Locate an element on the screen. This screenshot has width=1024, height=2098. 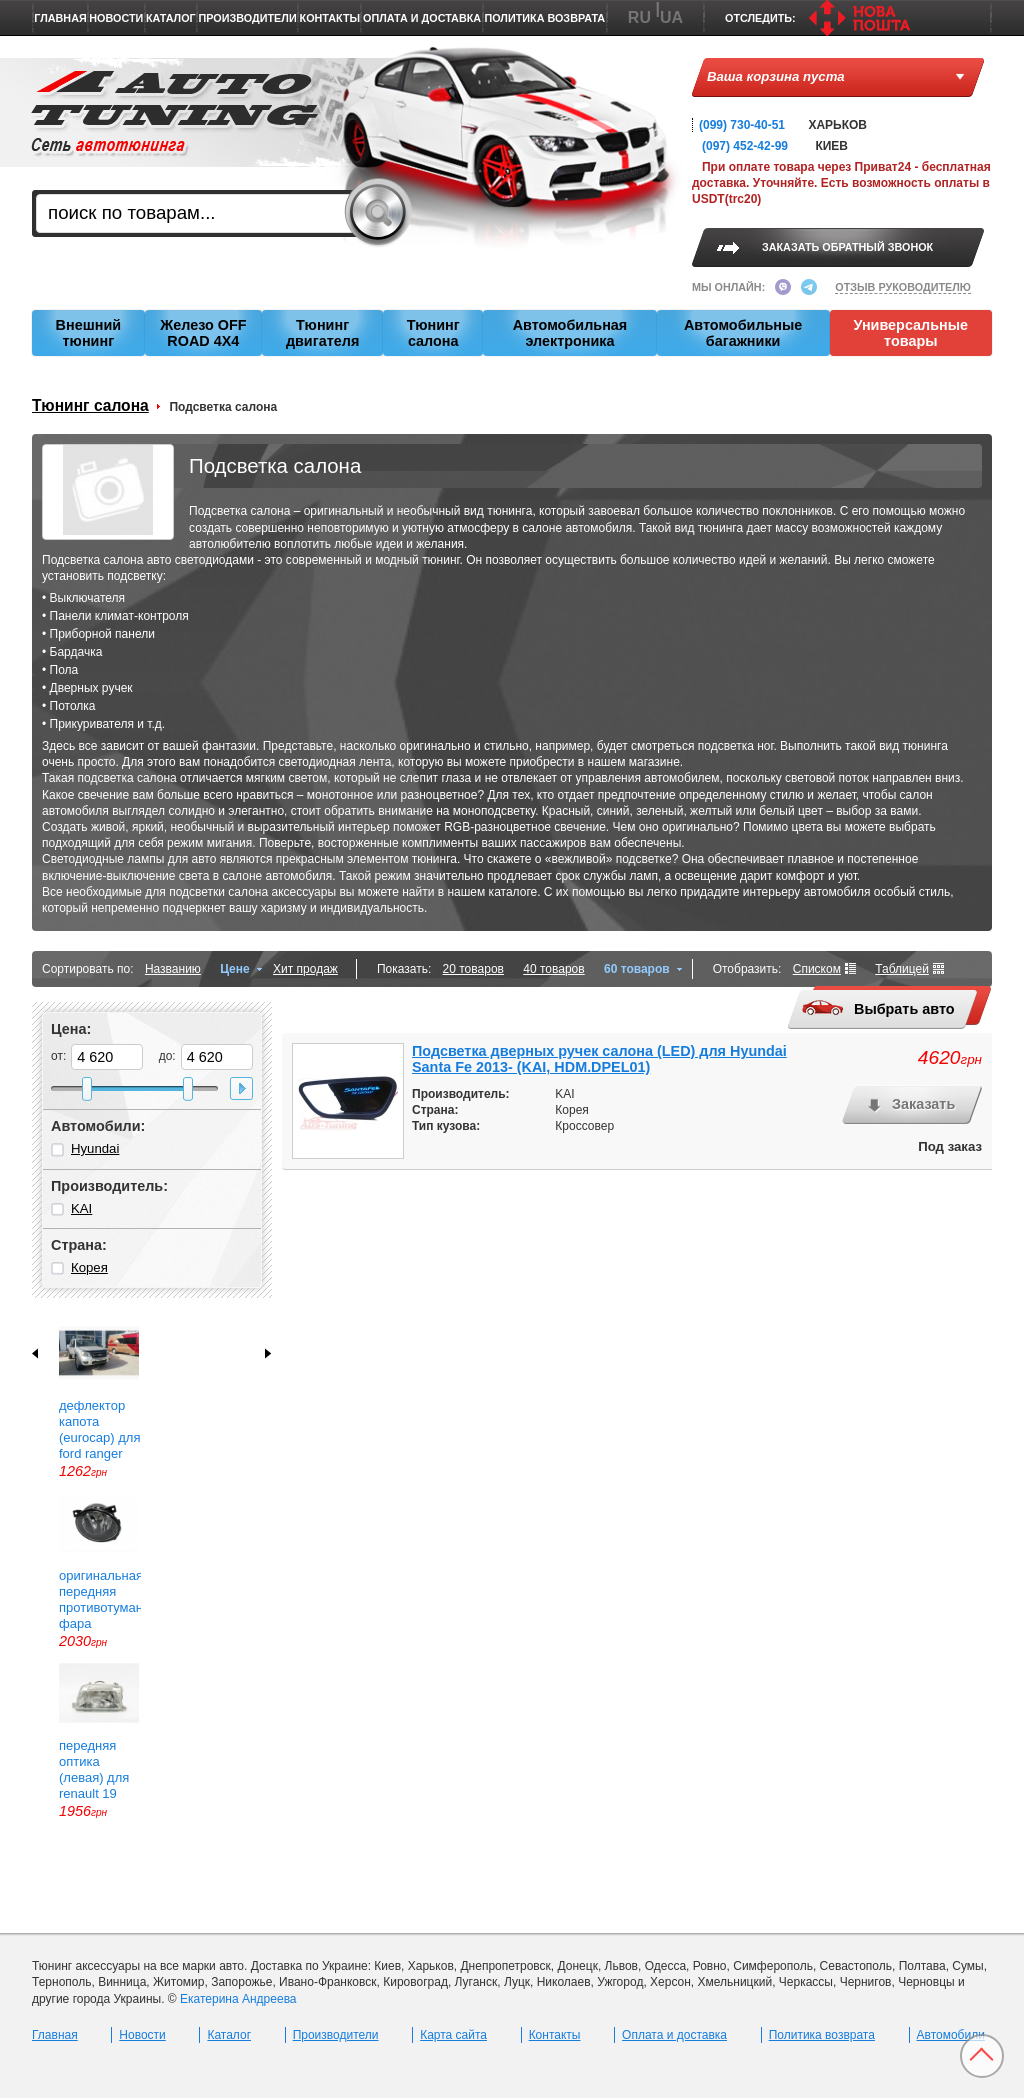
Цена: is located at coordinates (71, 1029).